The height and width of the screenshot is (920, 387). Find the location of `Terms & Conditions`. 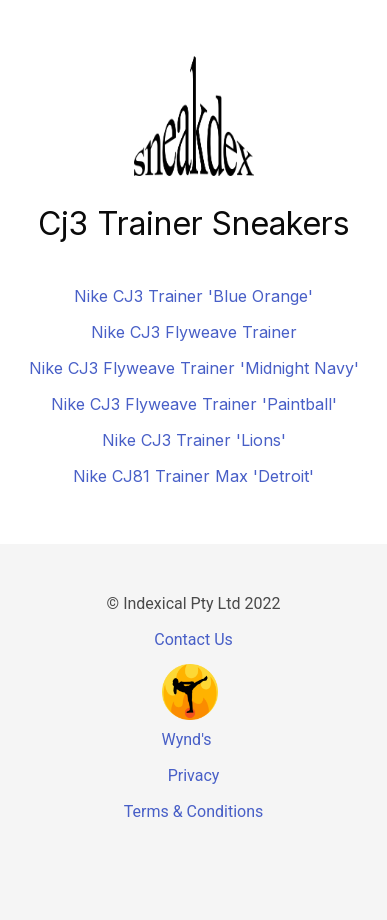

Terms & Conditions is located at coordinates (194, 811).